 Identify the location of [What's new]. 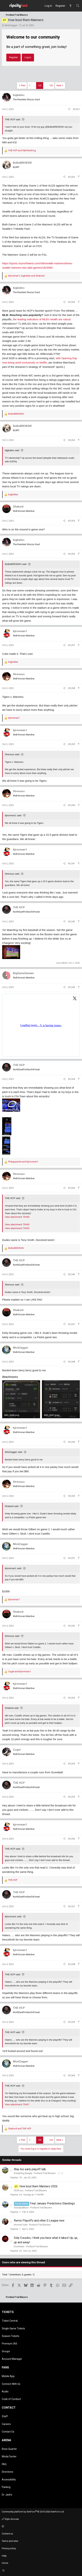
(70, 6).